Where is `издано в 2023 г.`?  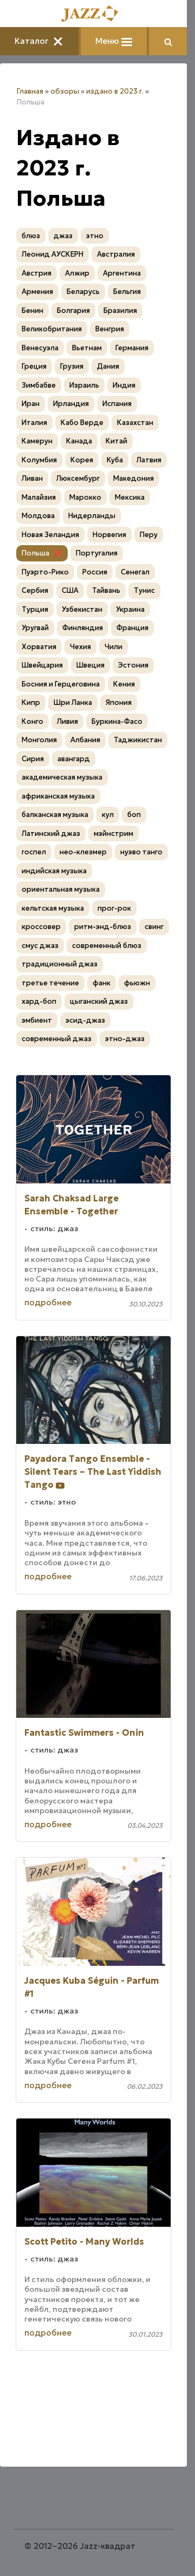 издано в 2023 г. is located at coordinates (115, 91).